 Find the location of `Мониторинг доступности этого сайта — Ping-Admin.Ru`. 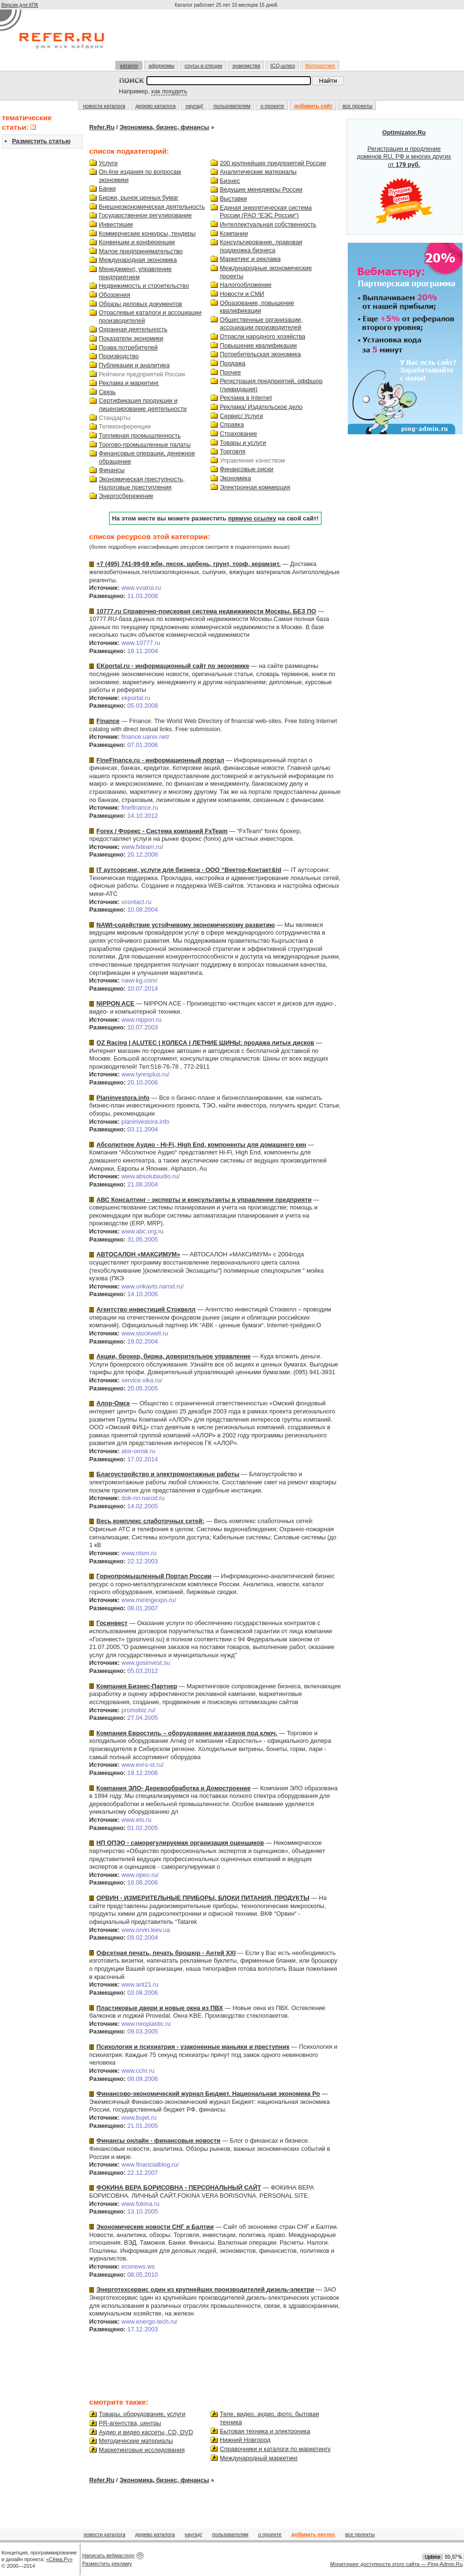

Мониторинг доступности этого сайта — Ping-Admin.Ru is located at coordinates (396, 2564).